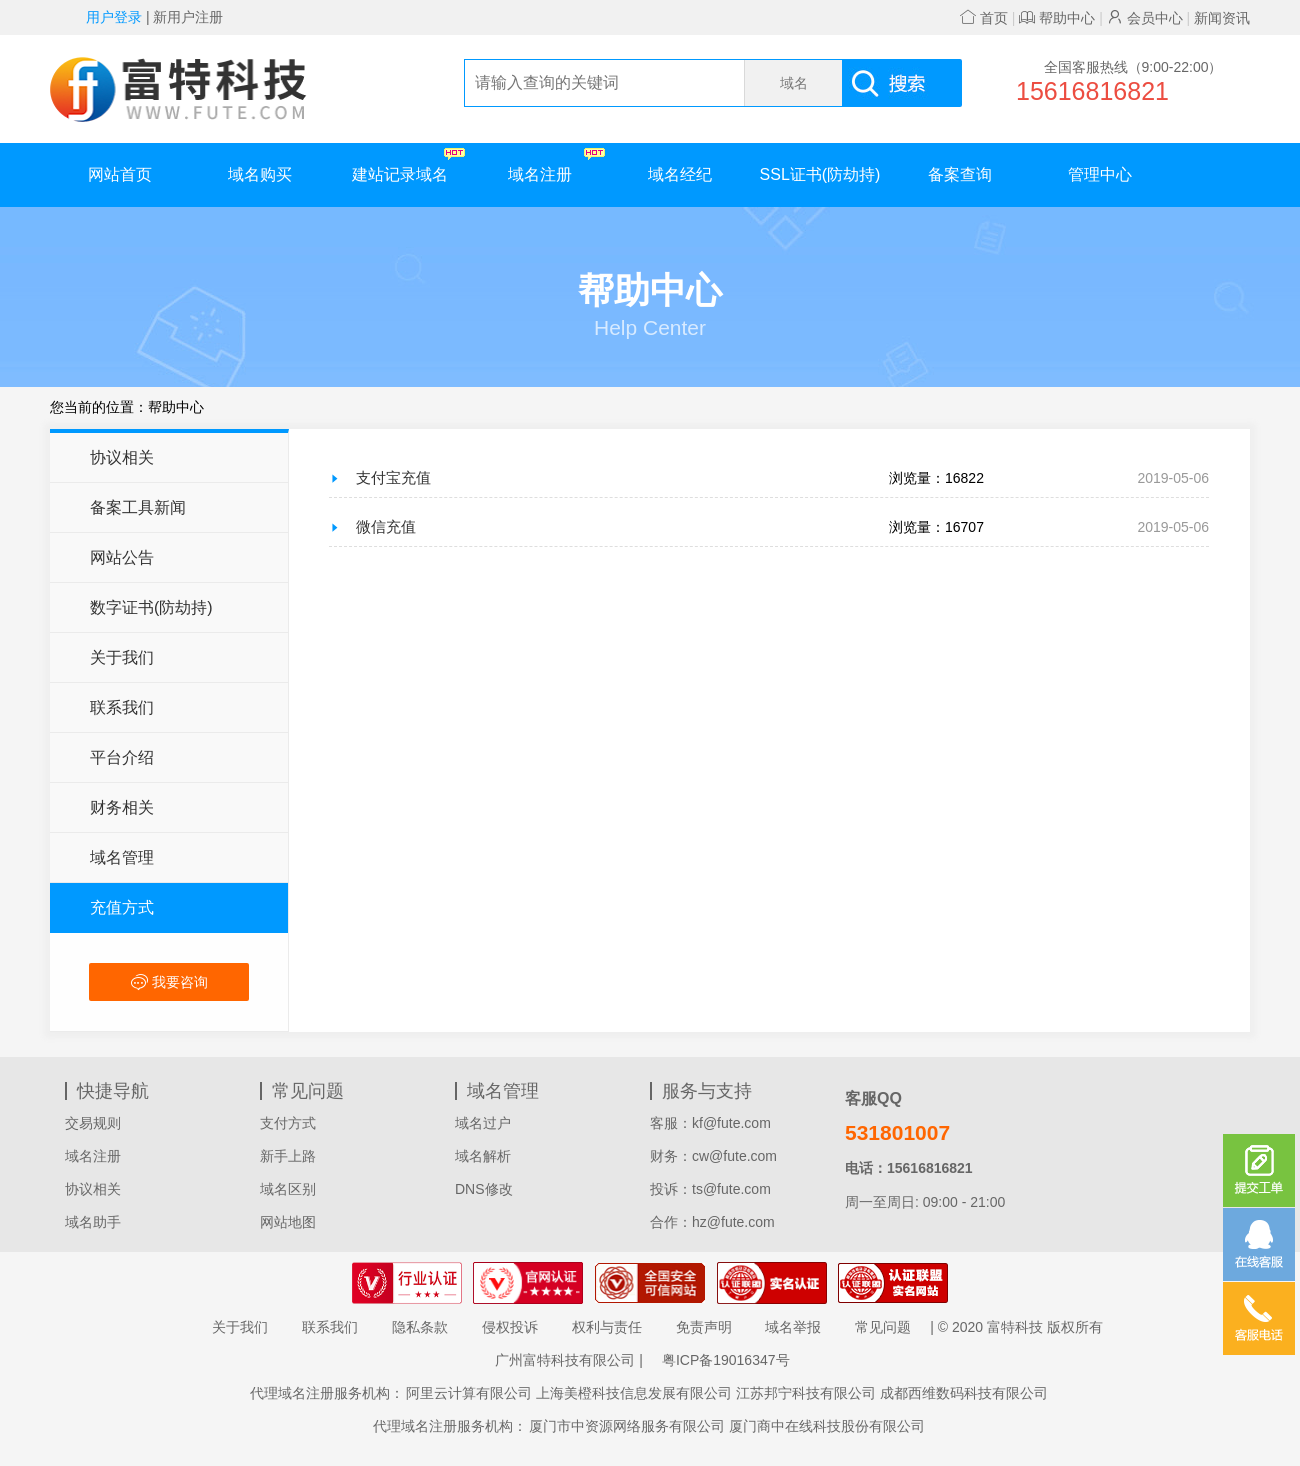  I want to click on 域名解析, so click(483, 1156).